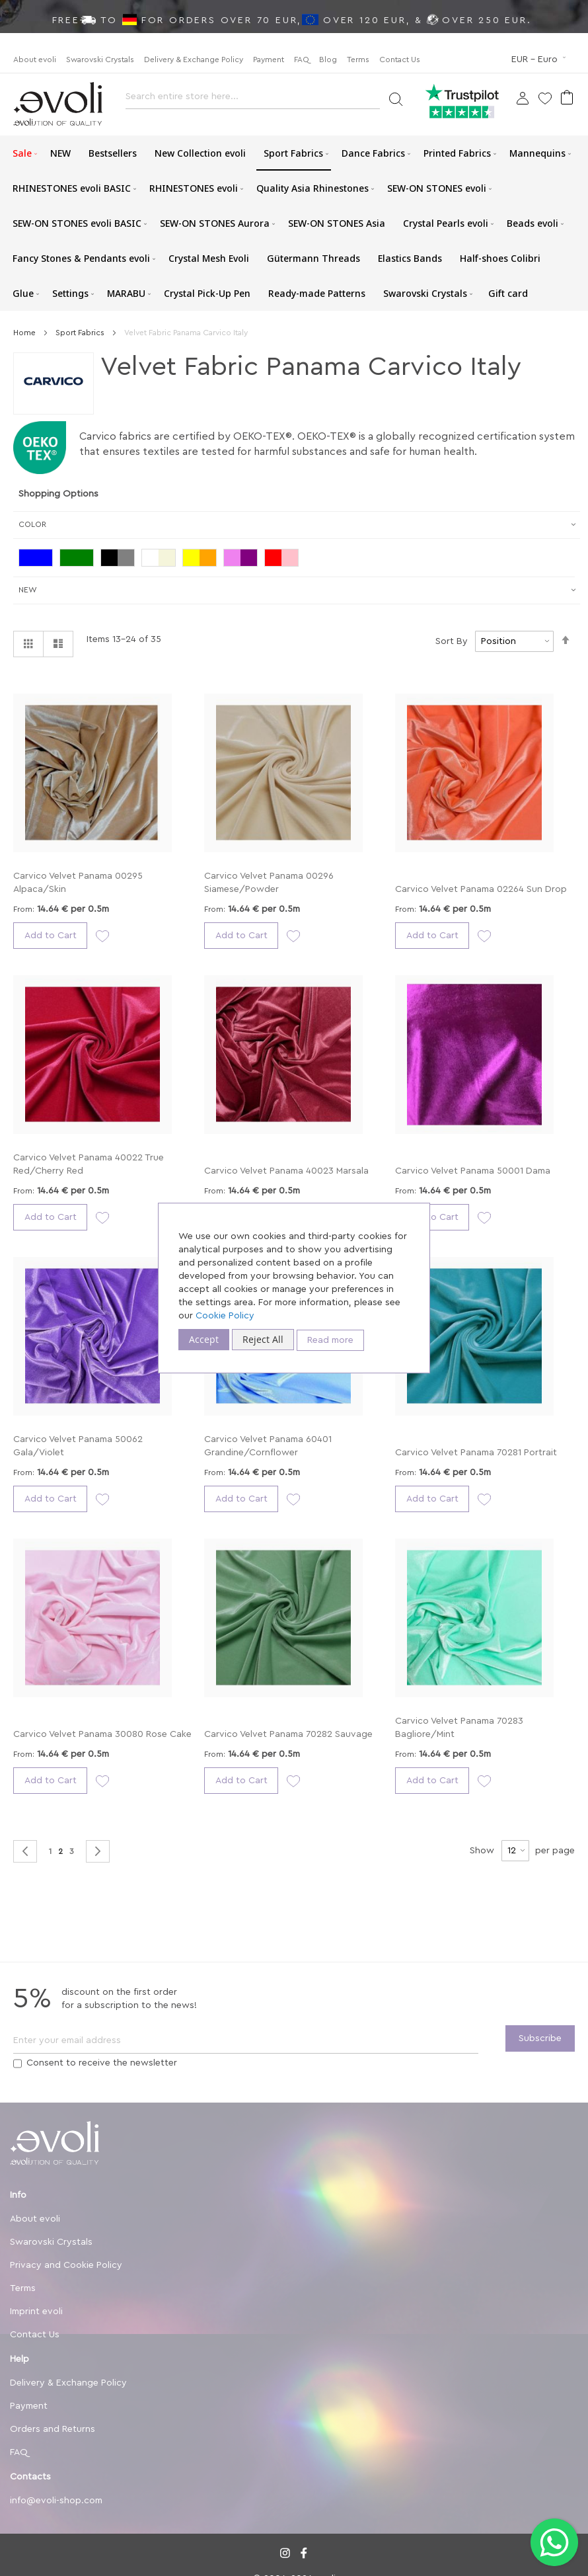  I want to click on Carvico Velvet Panama 70282 Sauvage, so click(288, 1734).